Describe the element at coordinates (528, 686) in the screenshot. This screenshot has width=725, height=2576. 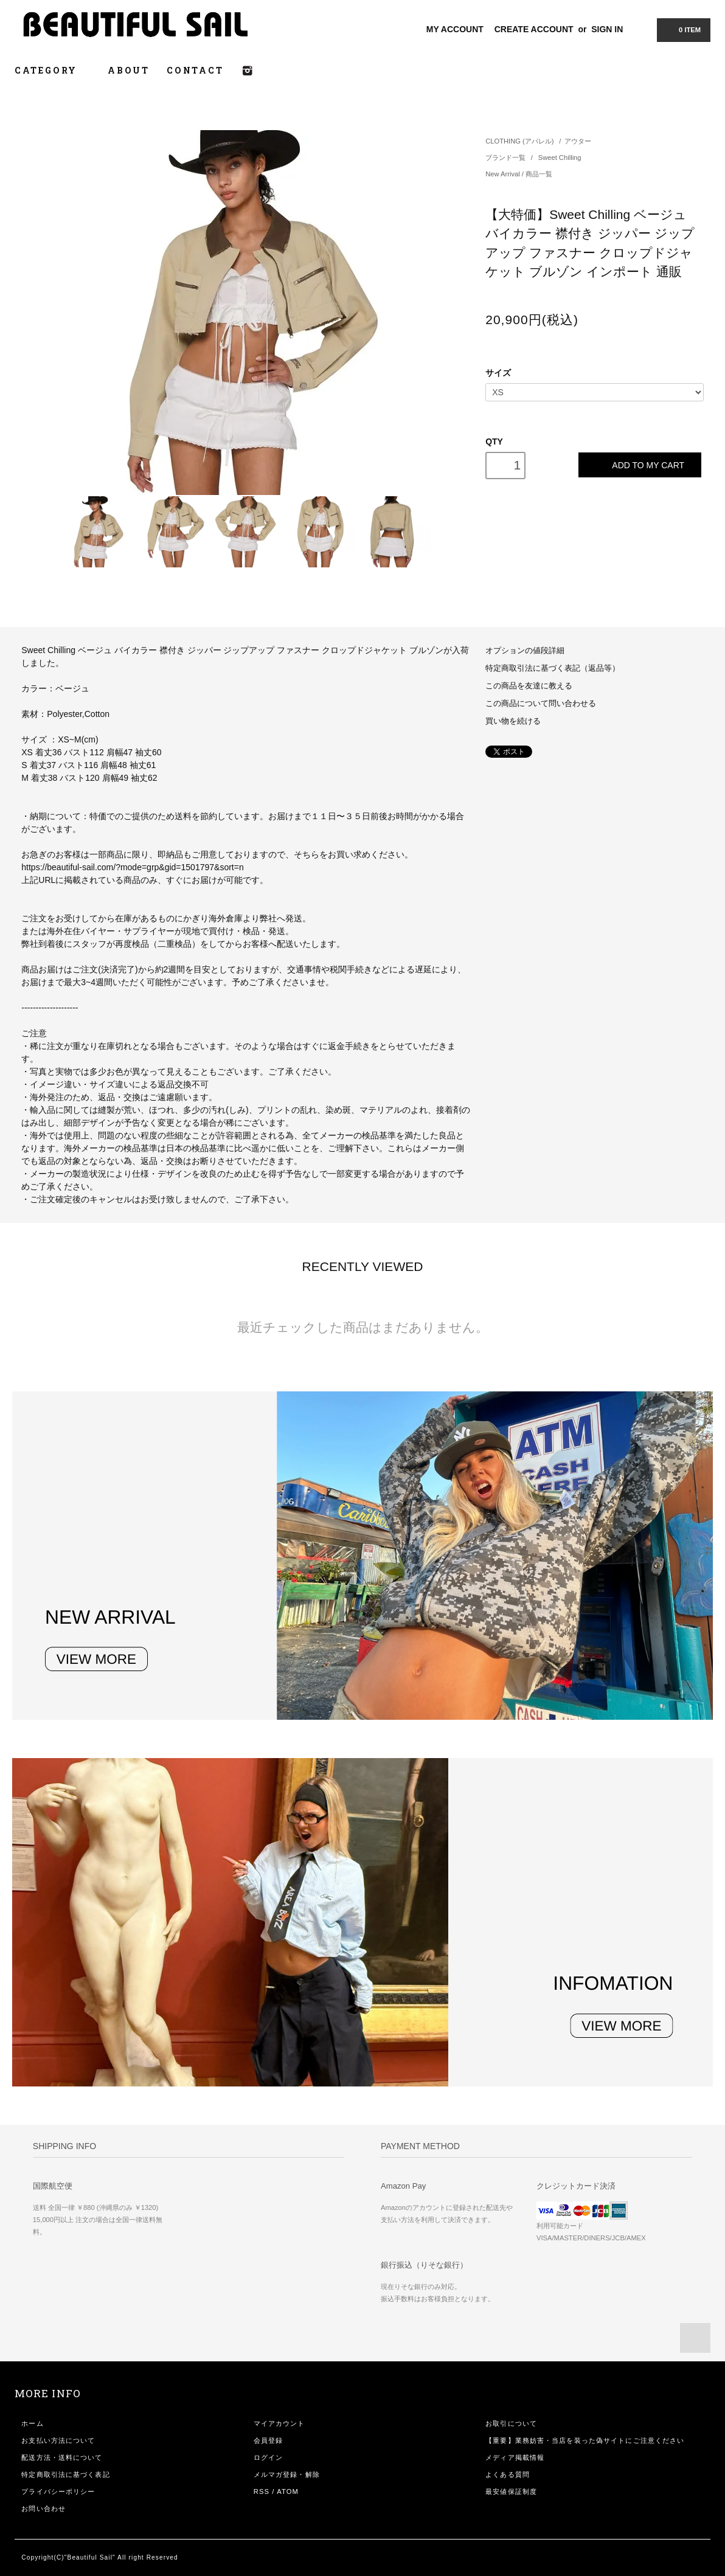
I see `この商品を友達に教える` at that location.